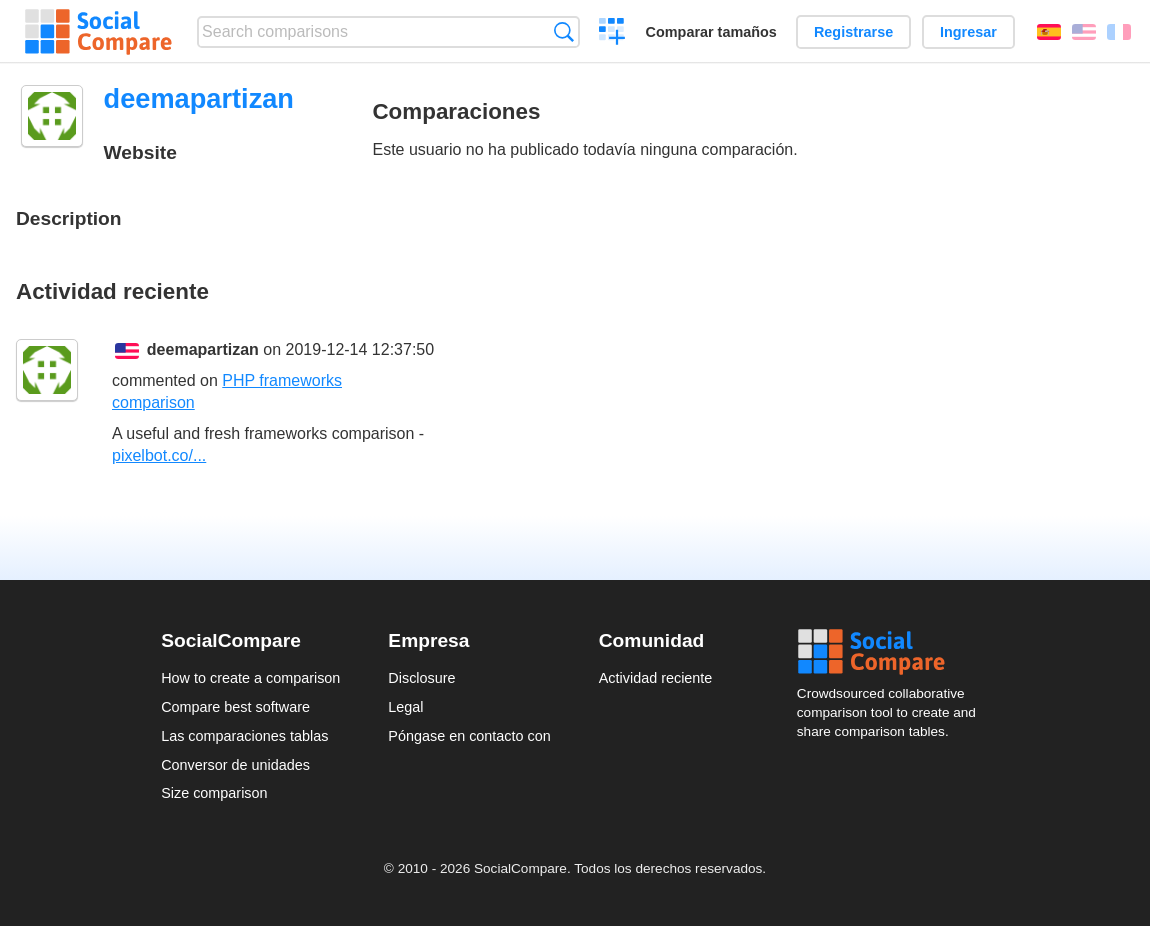 The image size is (1150, 926). Describe the element at coordinates (244, 736) in the screenshot. I see `Las comparaciones tablas` at that location.